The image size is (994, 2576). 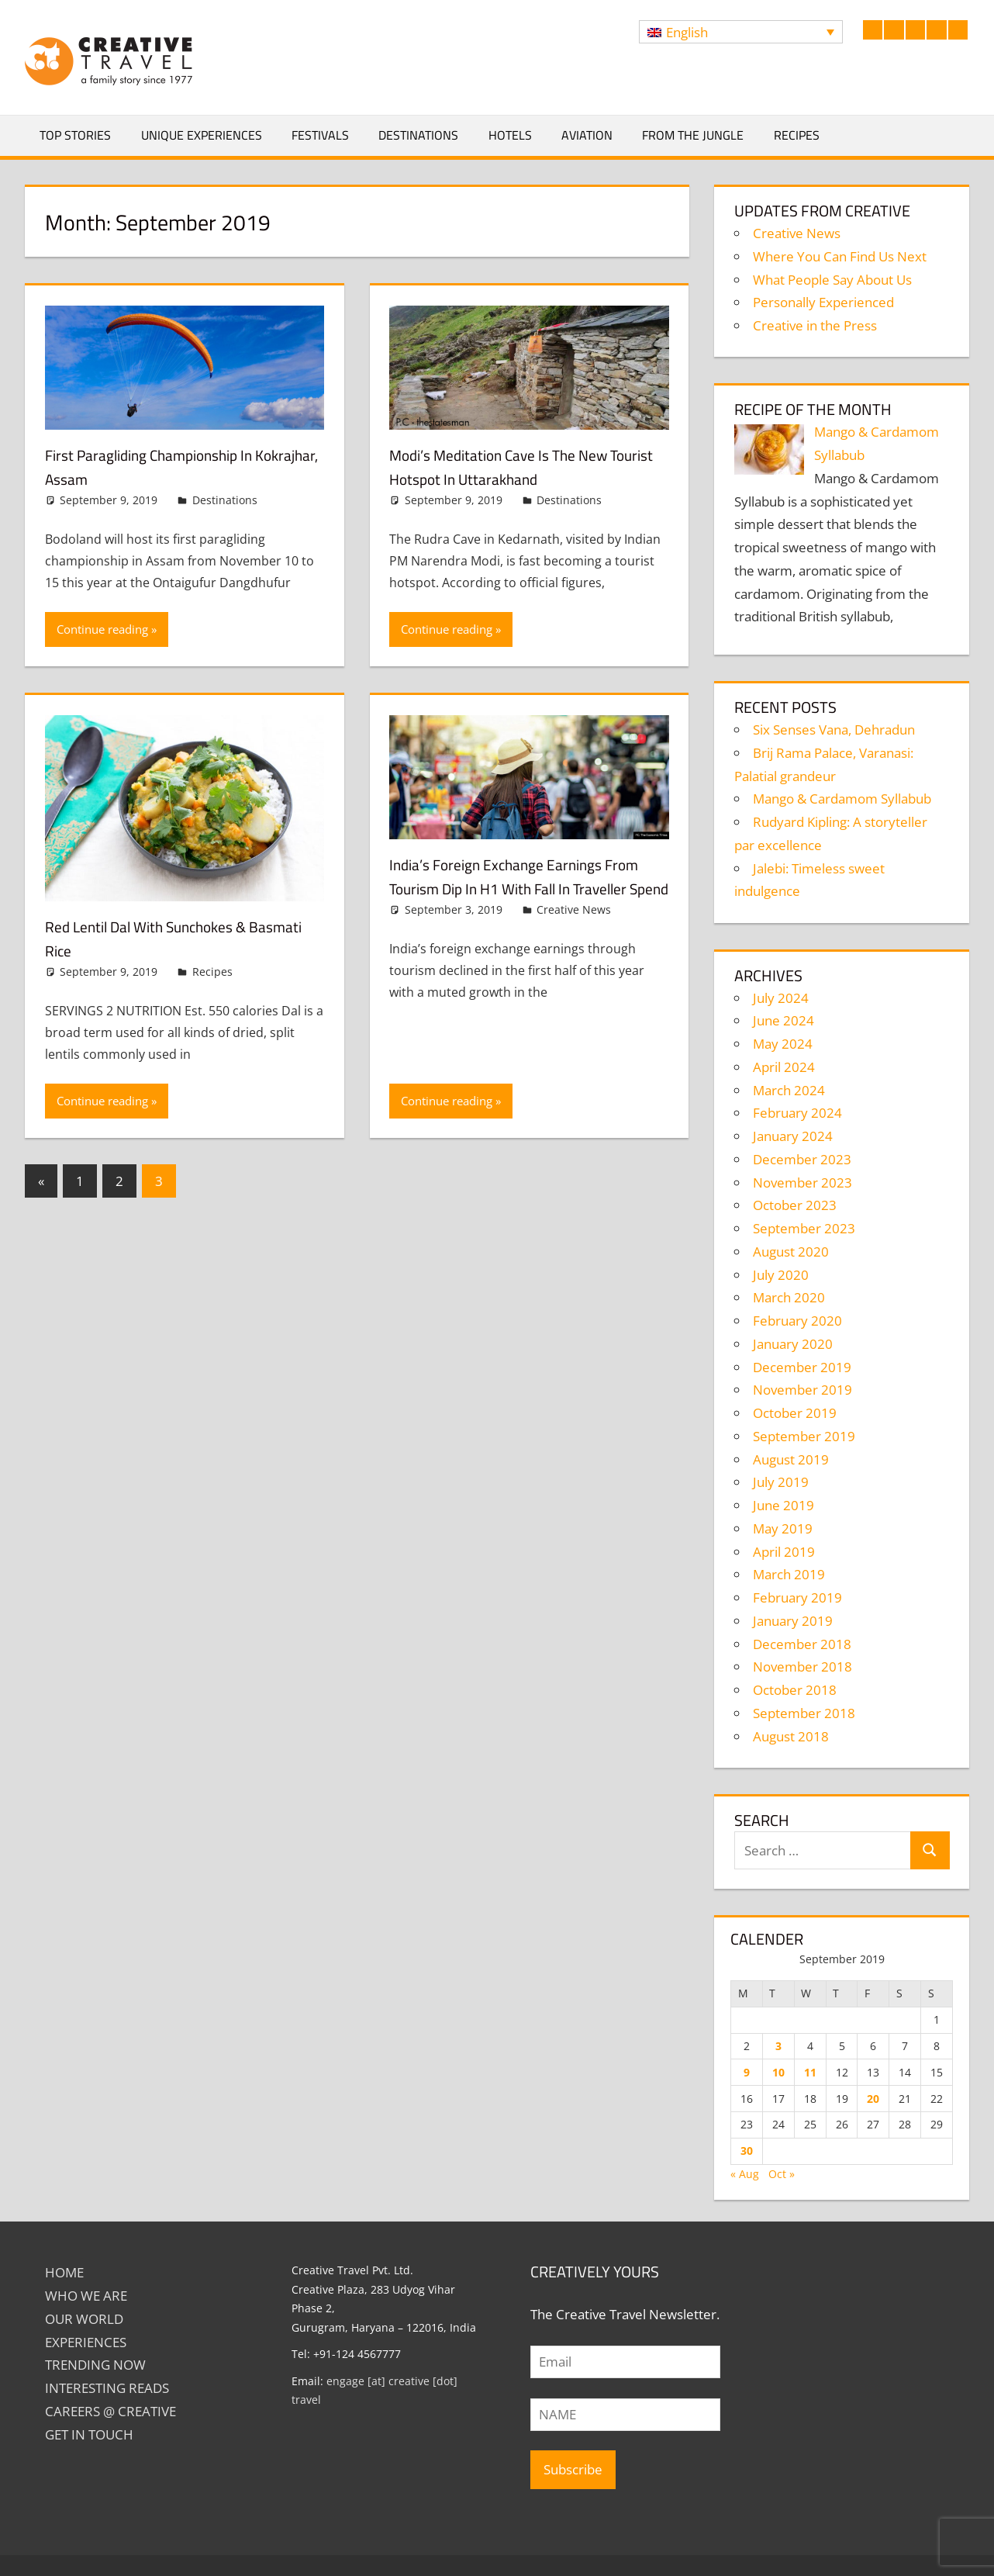 I want to click on December 2018, so click(x=802, y=1644).